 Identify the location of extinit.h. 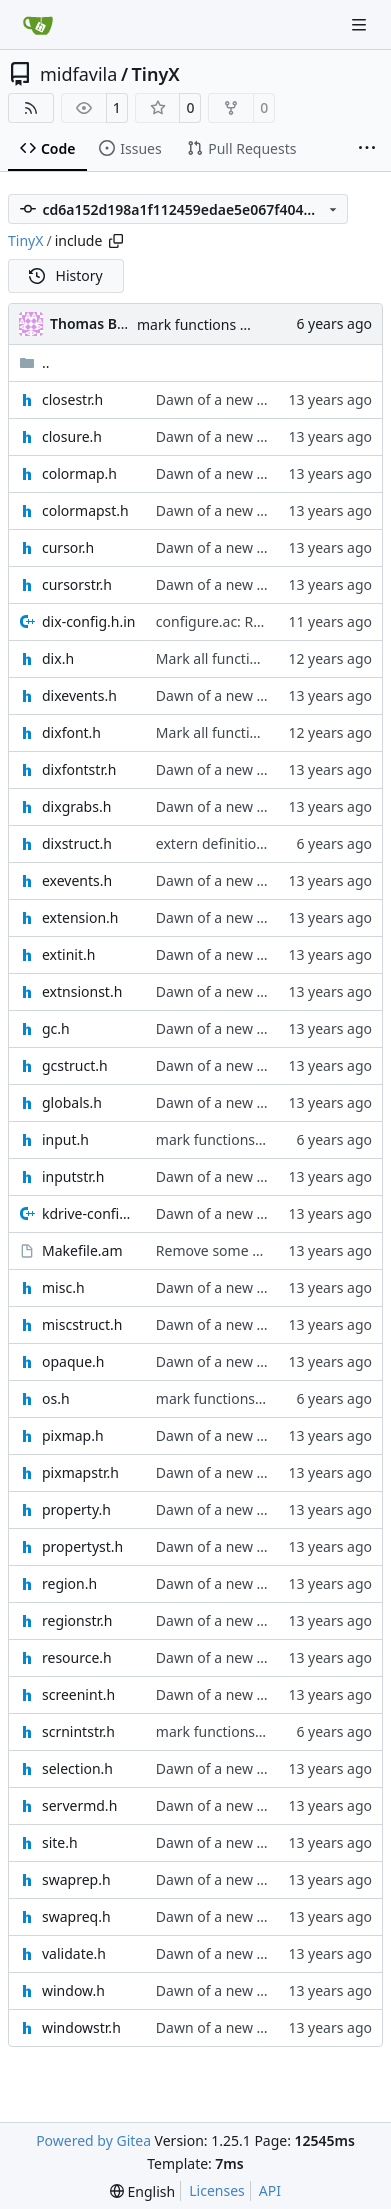
(68, 954).